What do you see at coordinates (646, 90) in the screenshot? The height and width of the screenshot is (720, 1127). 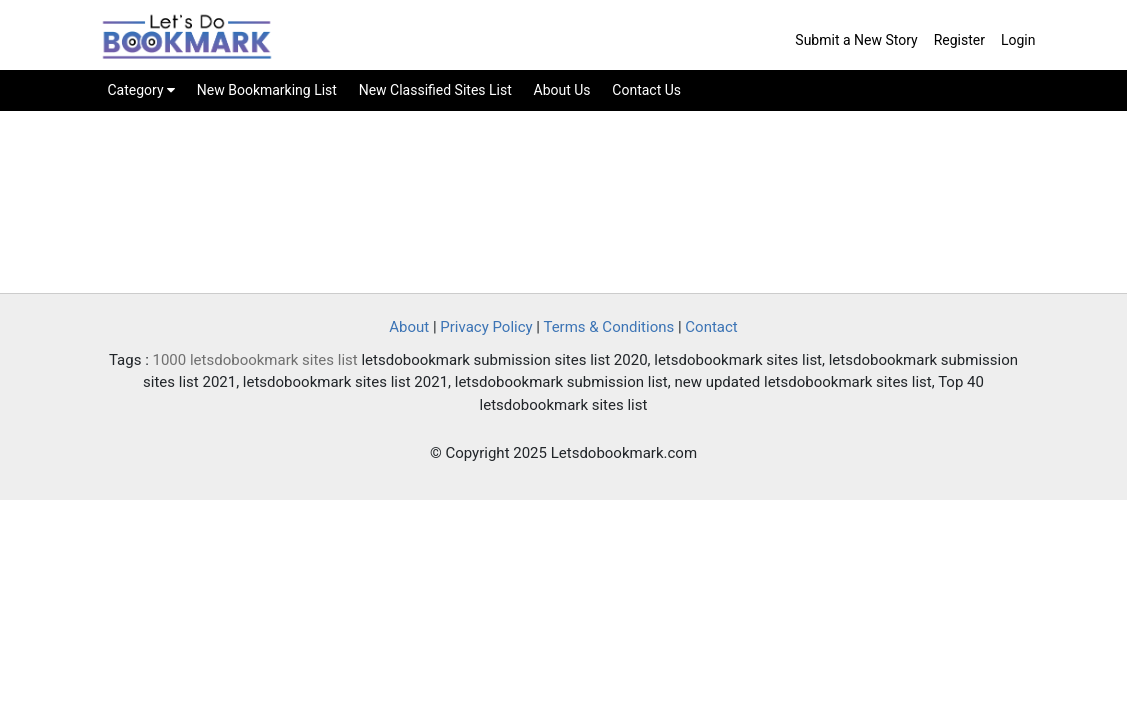 I see `Contact Us` at bounding box center [646, 90].